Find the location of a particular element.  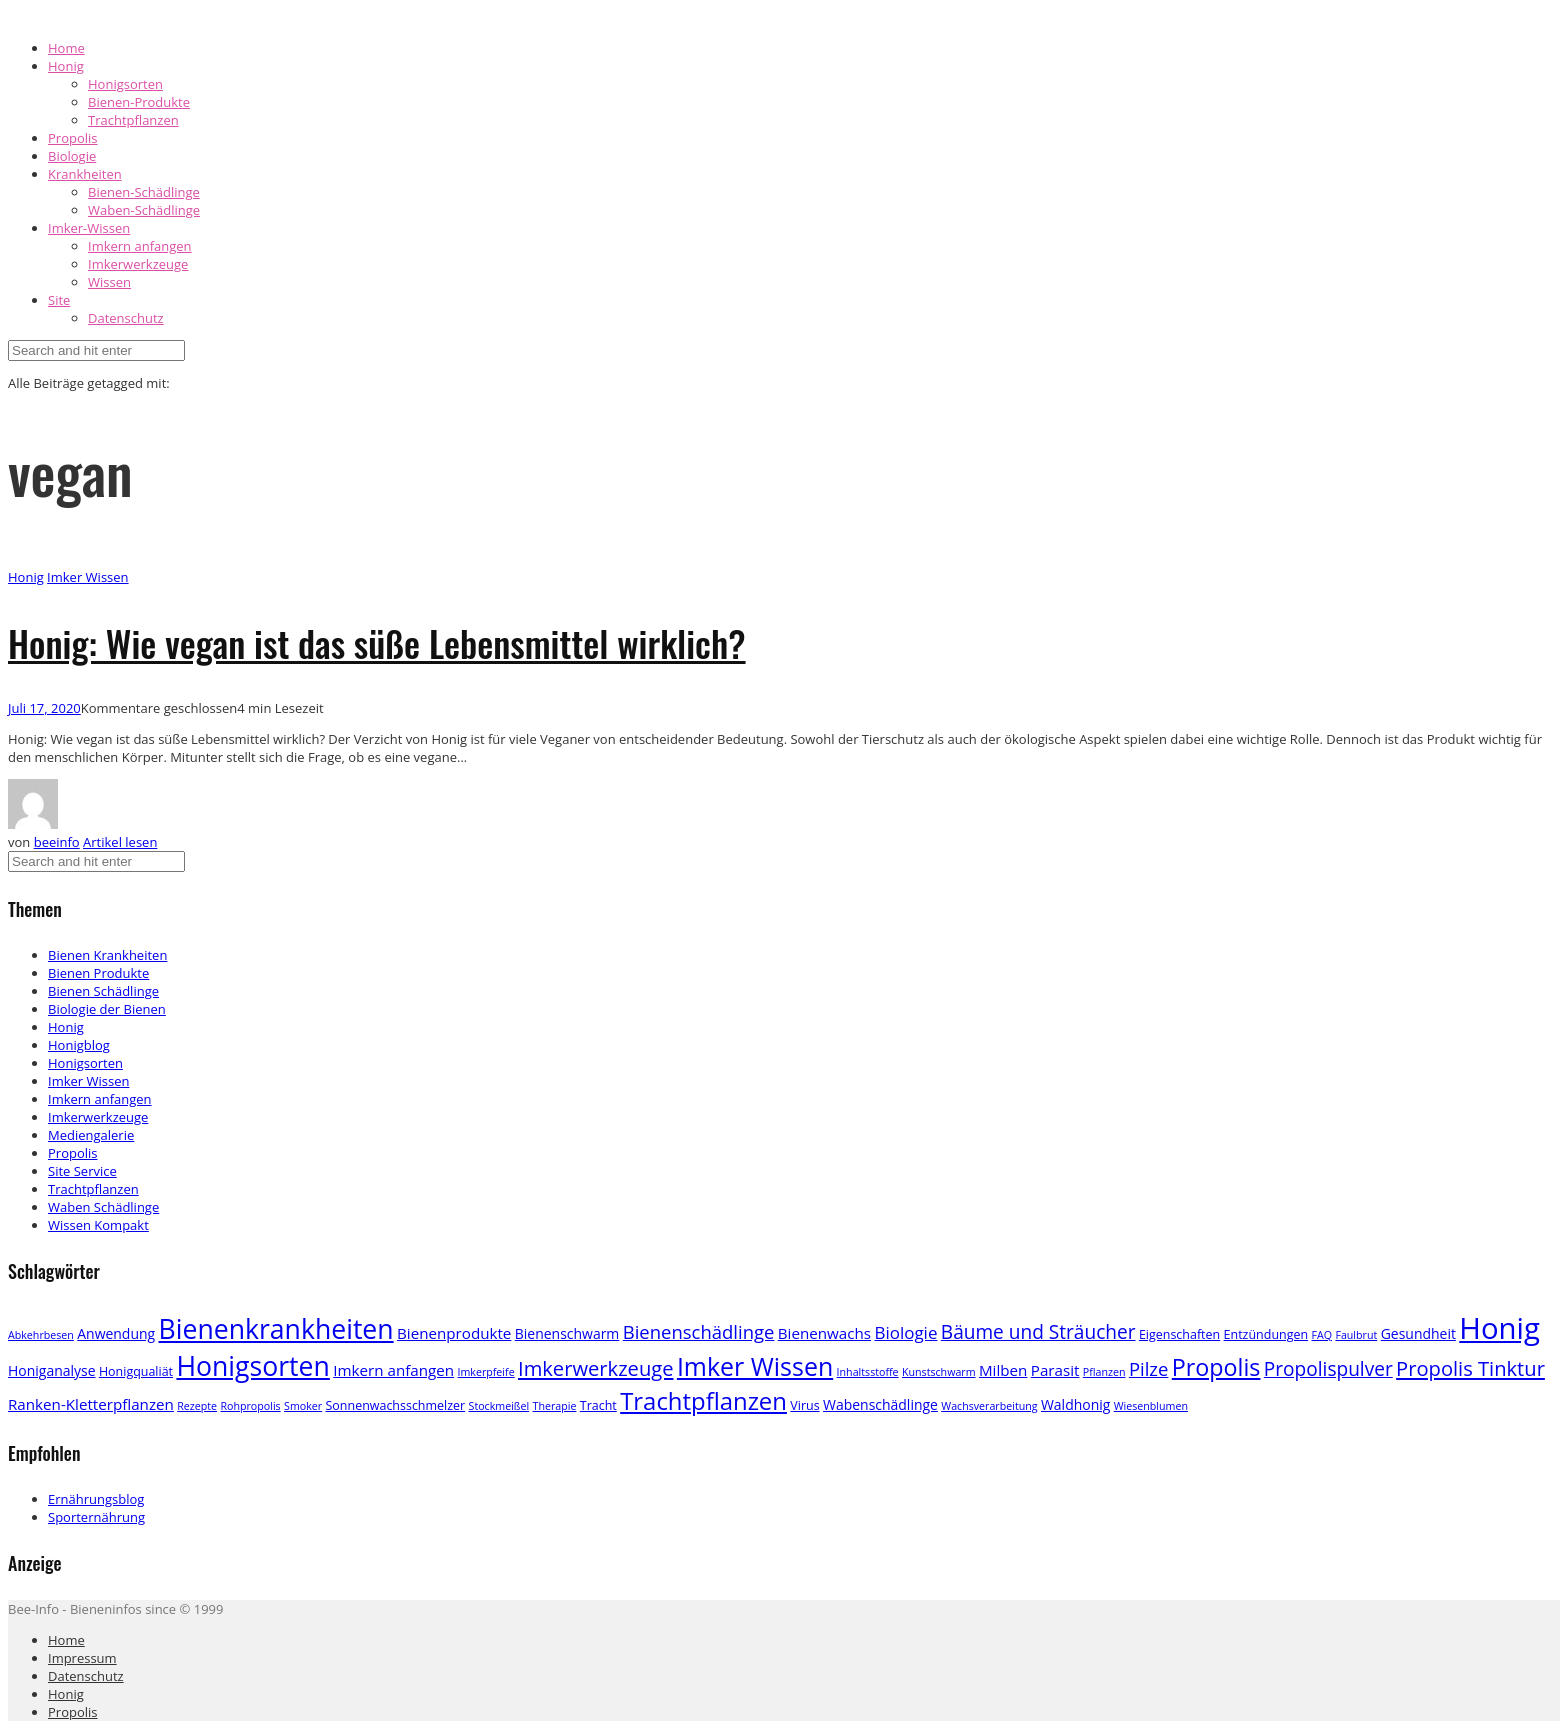

Biologie [Biologie (7 Einträge)] is located at coordinates (905, 1332).